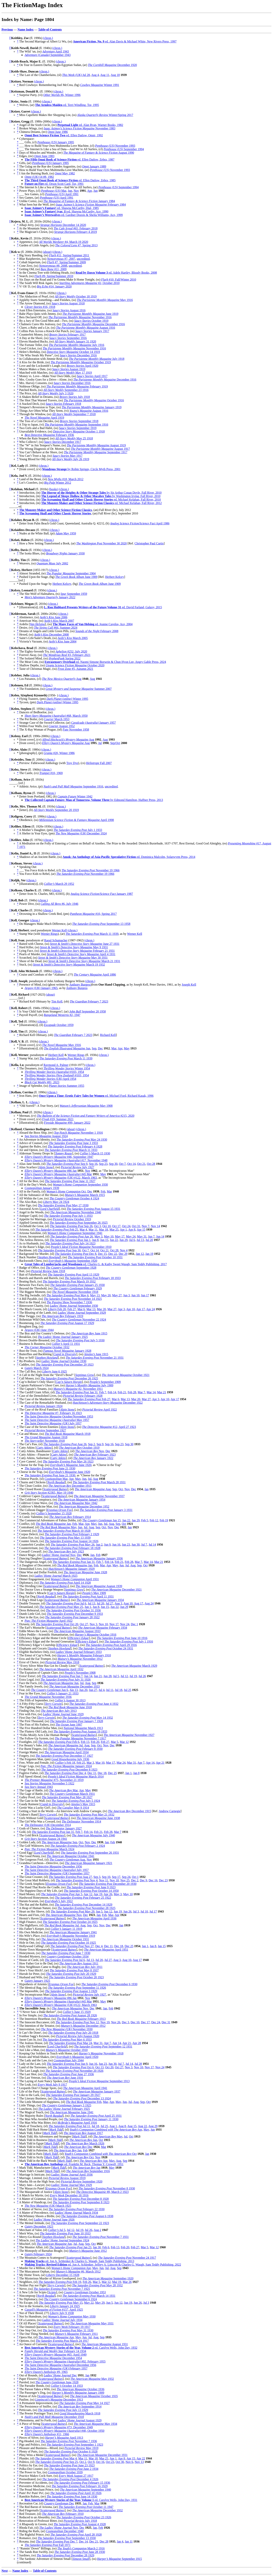 This screenshot has width=273, height=2576. Describe the element at coordinates (140, 2458) in the screenshot. I see `Apr 22` at that location.